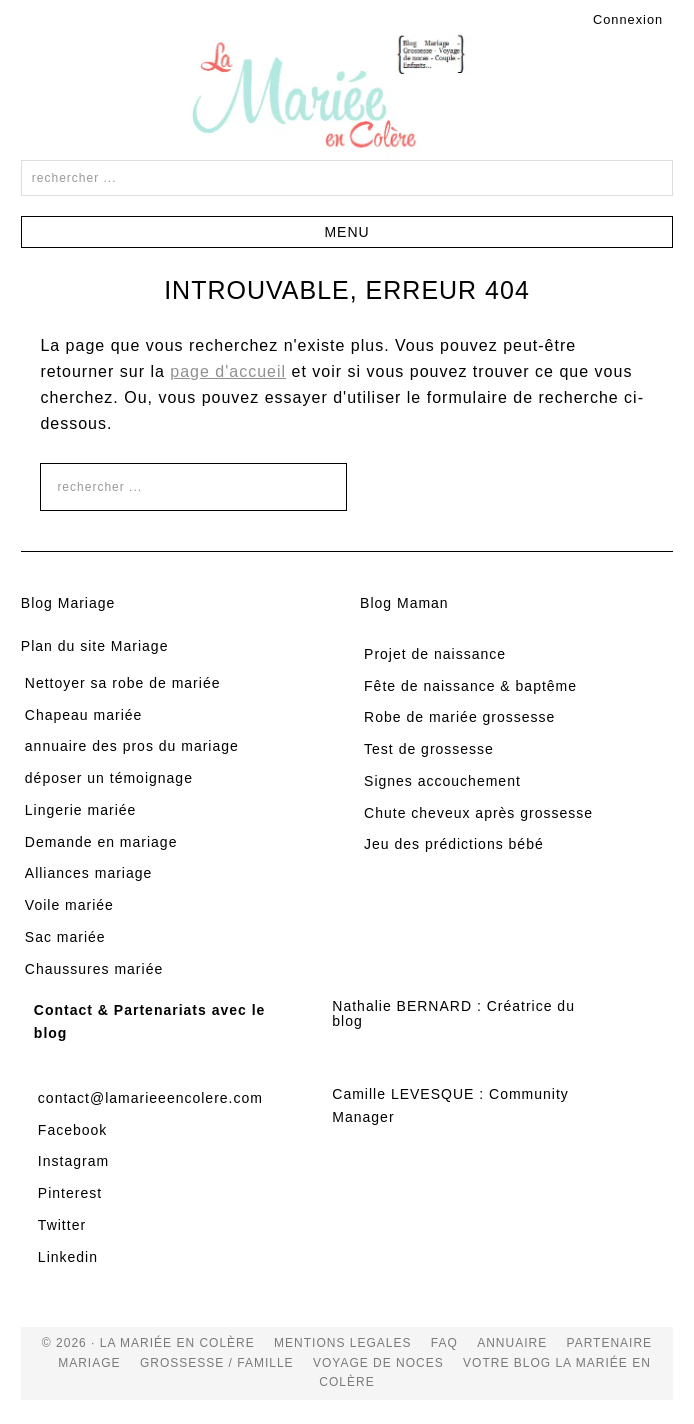 This screenshot has height=1424, width=694. What do you see at coordinates (429, 749) in the screenshot?
I see `Test de grossesse` at bounding box center [429, 749].